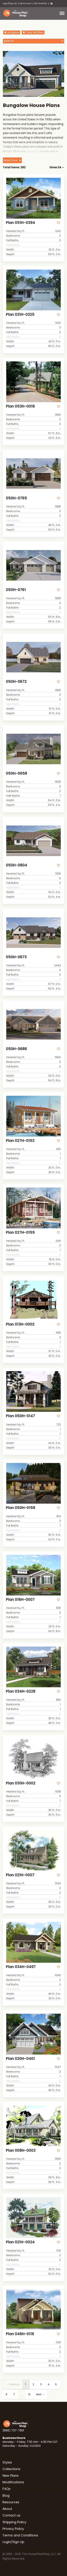 This screenshot has width=67, height=2576. Describe the element at coordinates (16, 589) in the screenshot. I see `050H-0761` at that location.